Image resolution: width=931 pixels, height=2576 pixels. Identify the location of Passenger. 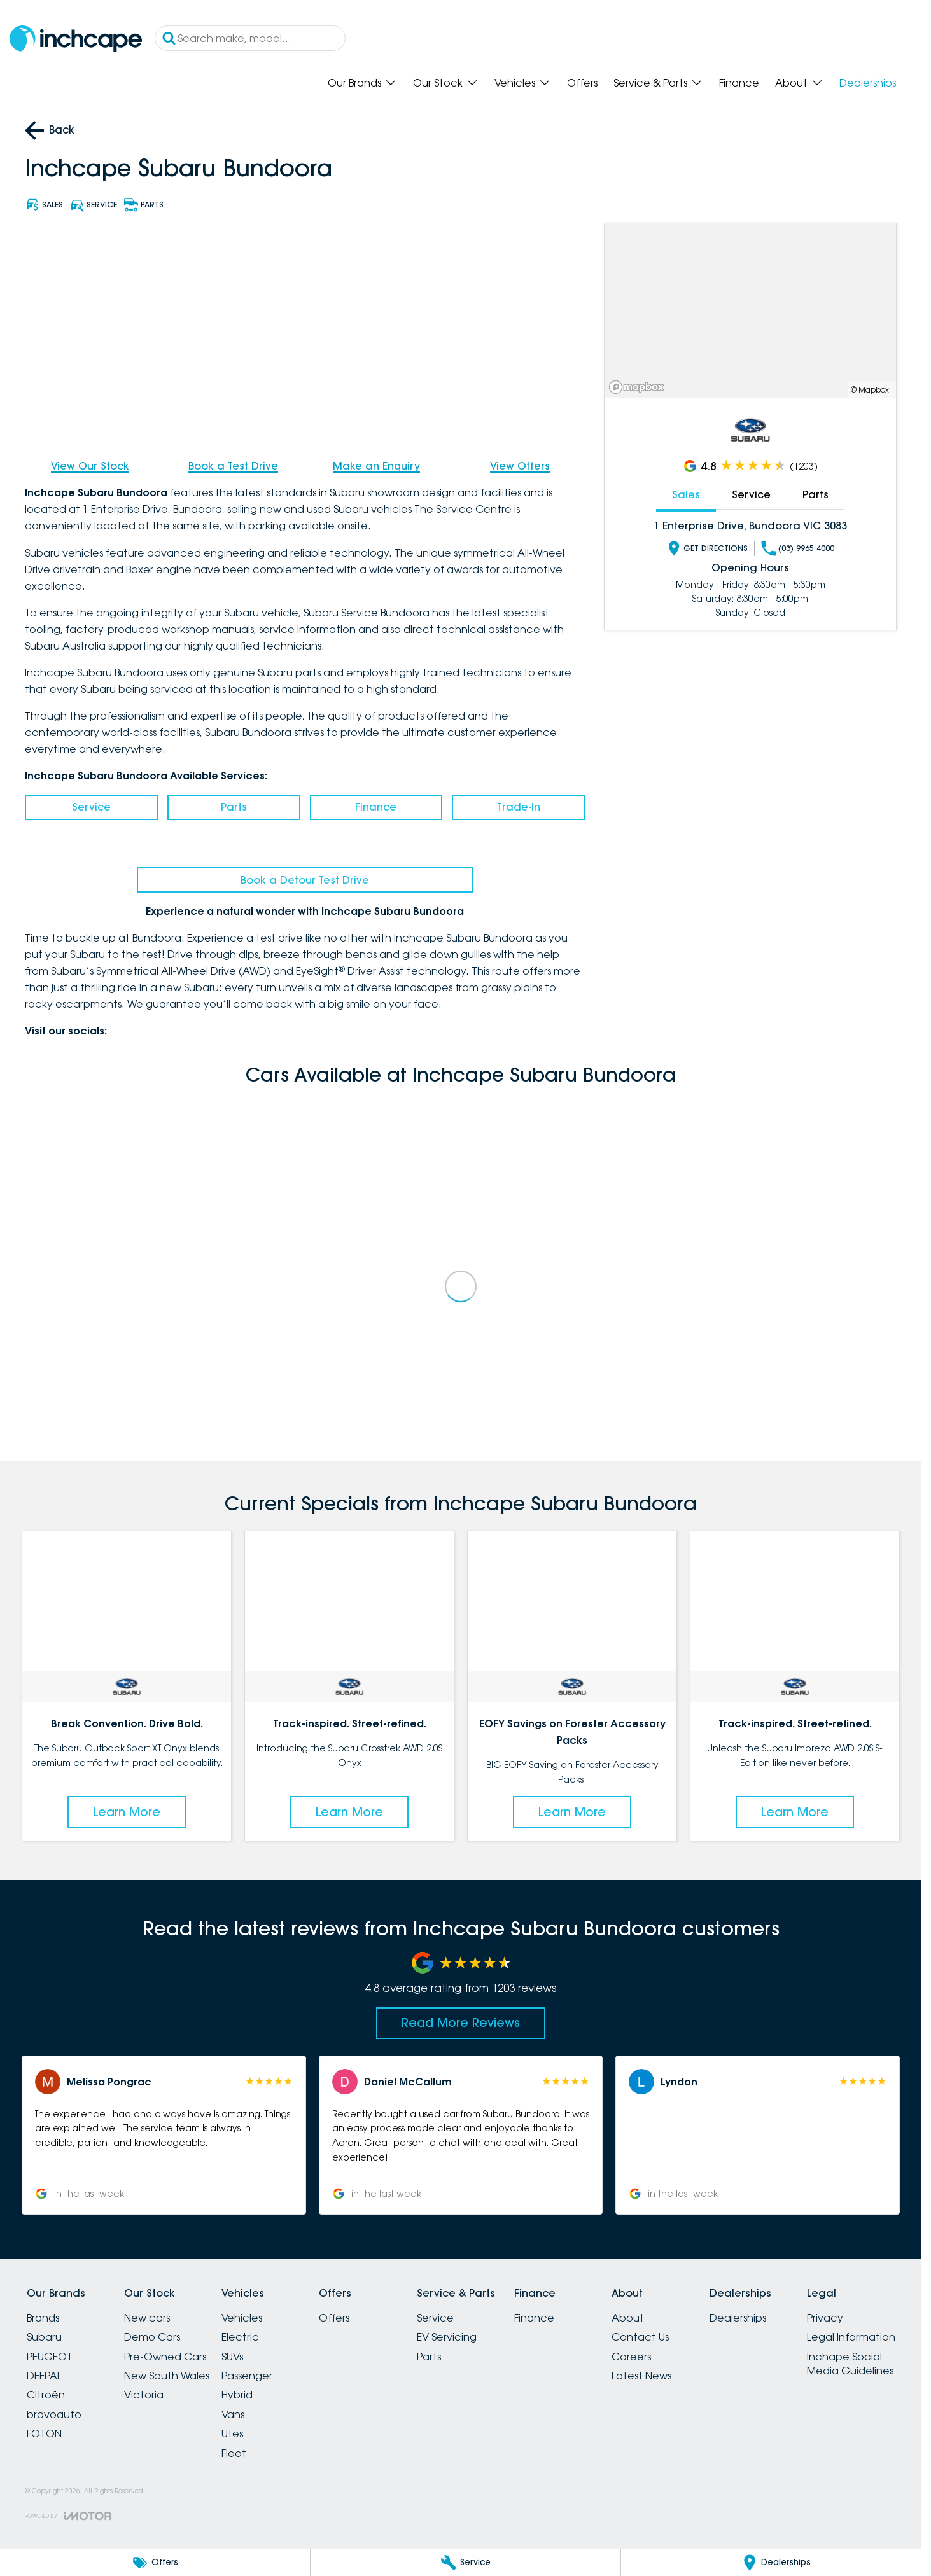
(246, 2375).